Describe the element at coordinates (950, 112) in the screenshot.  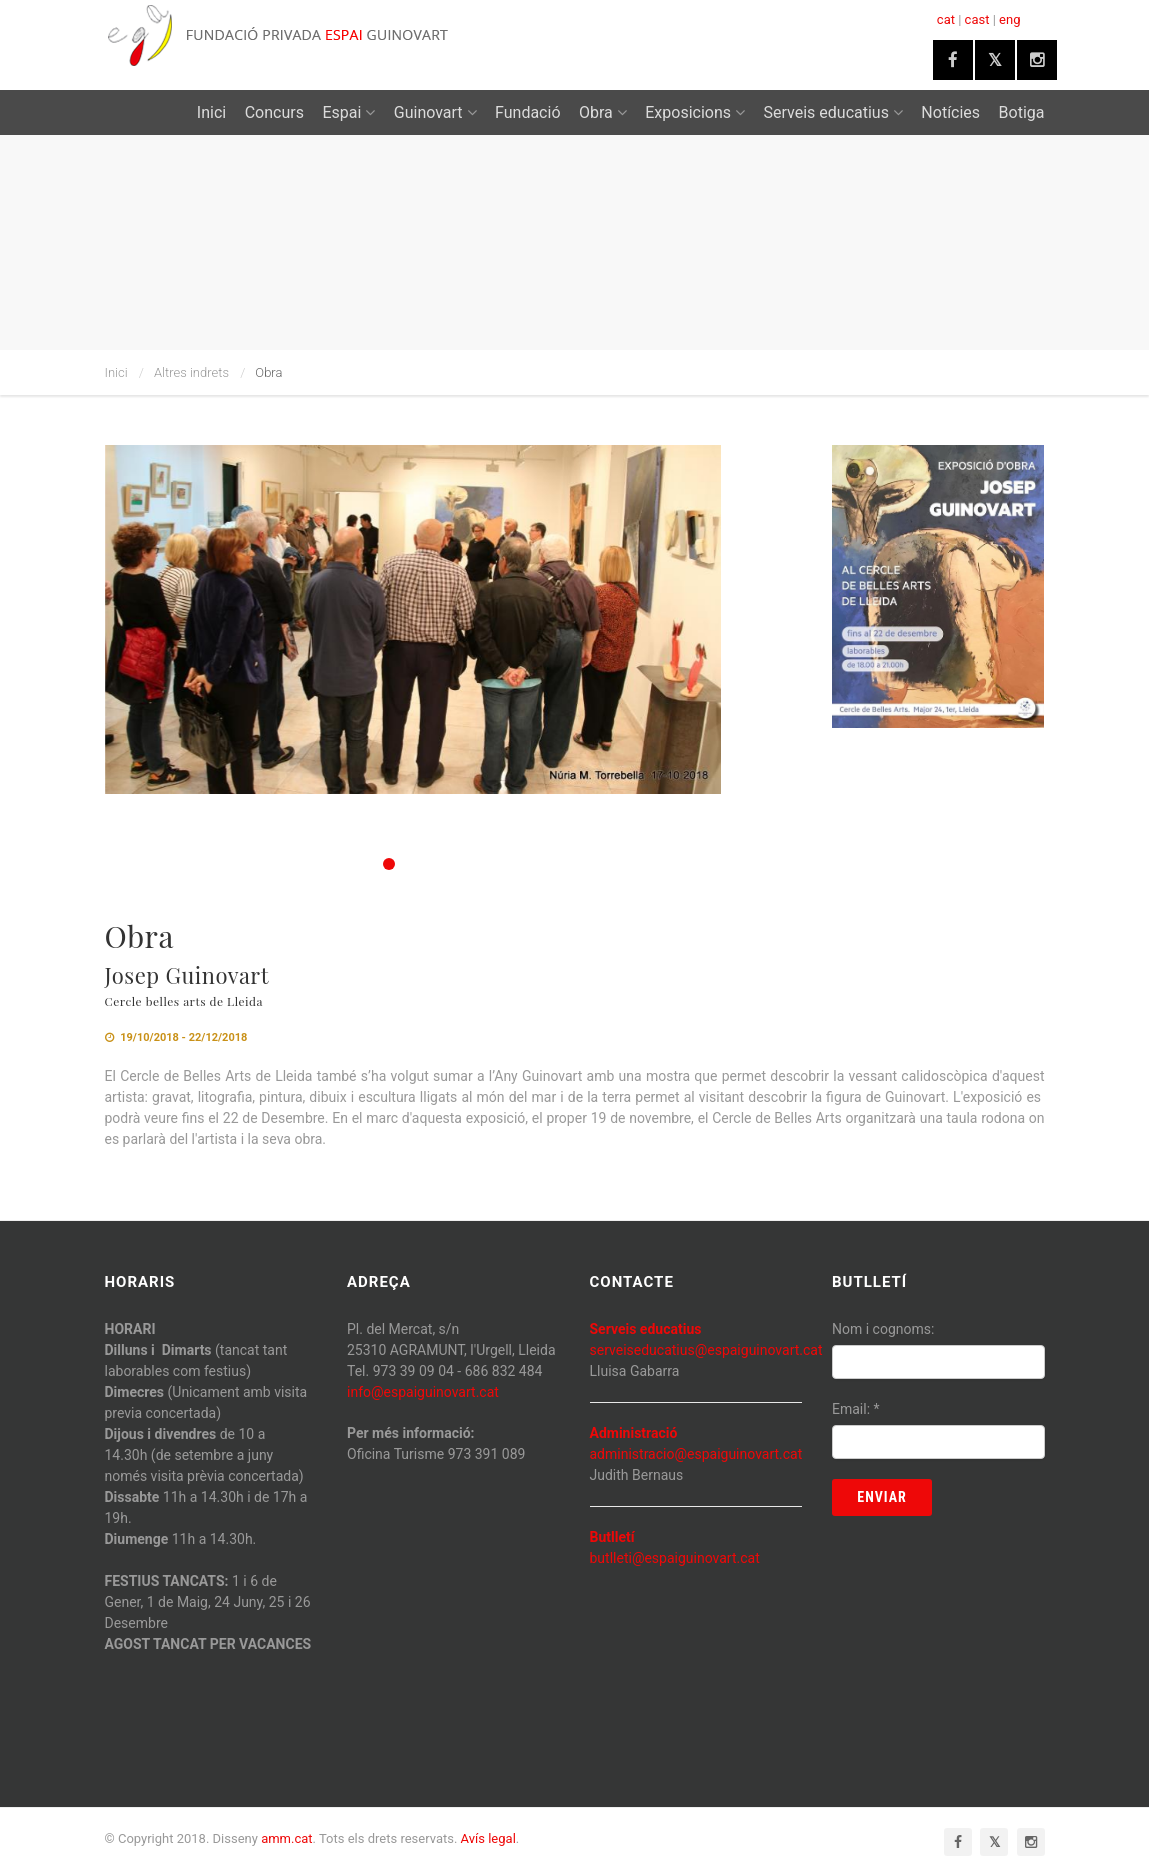
I see `Notícies` at that location.